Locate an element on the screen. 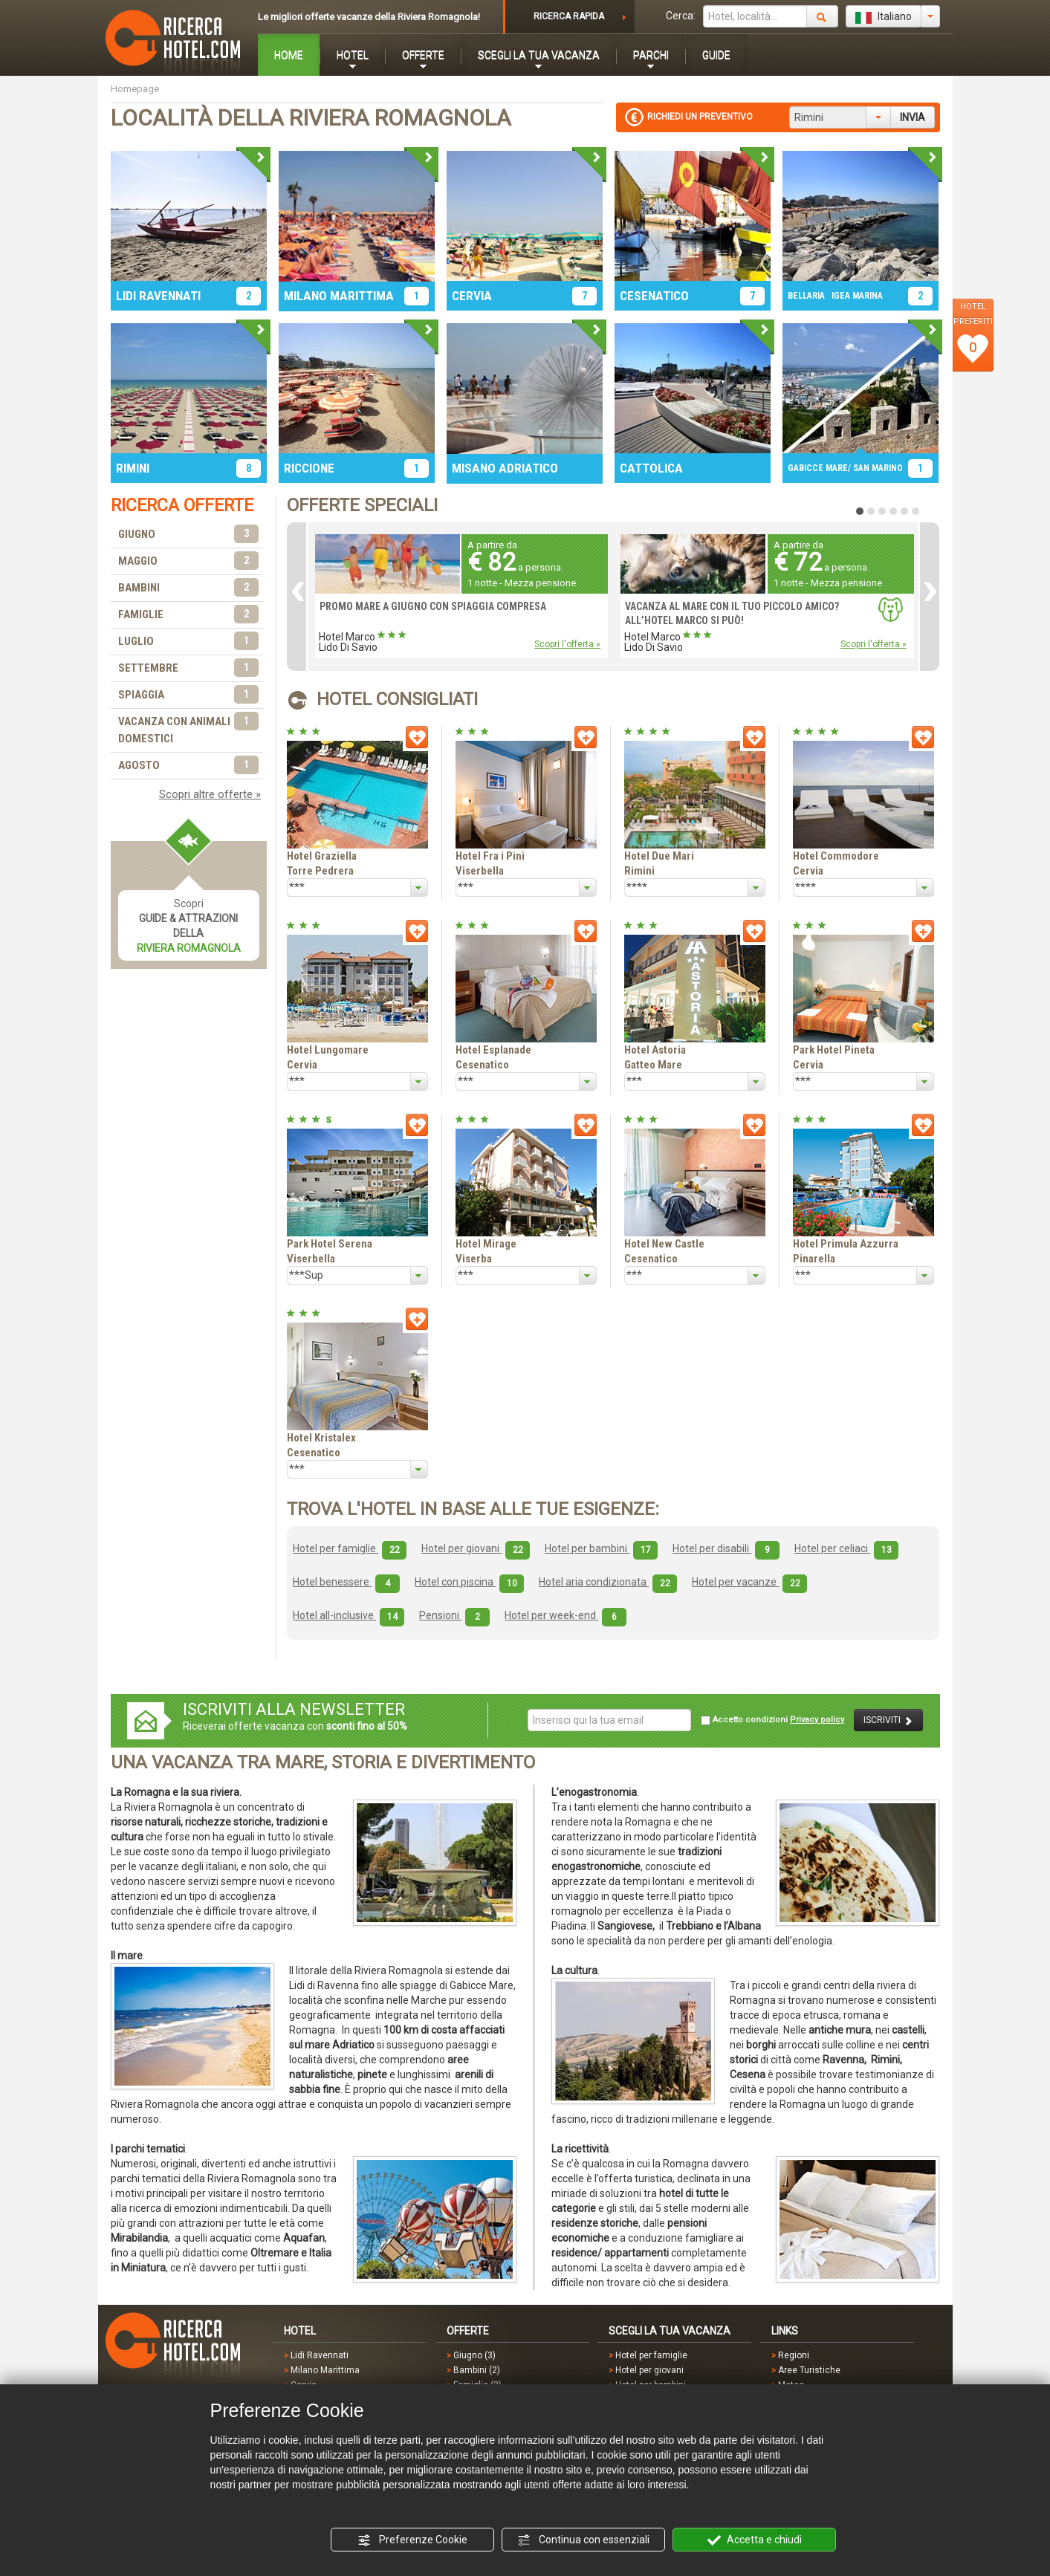 The image size is (1050, 2576). LUGLIO is located at coordinates (188, 641).